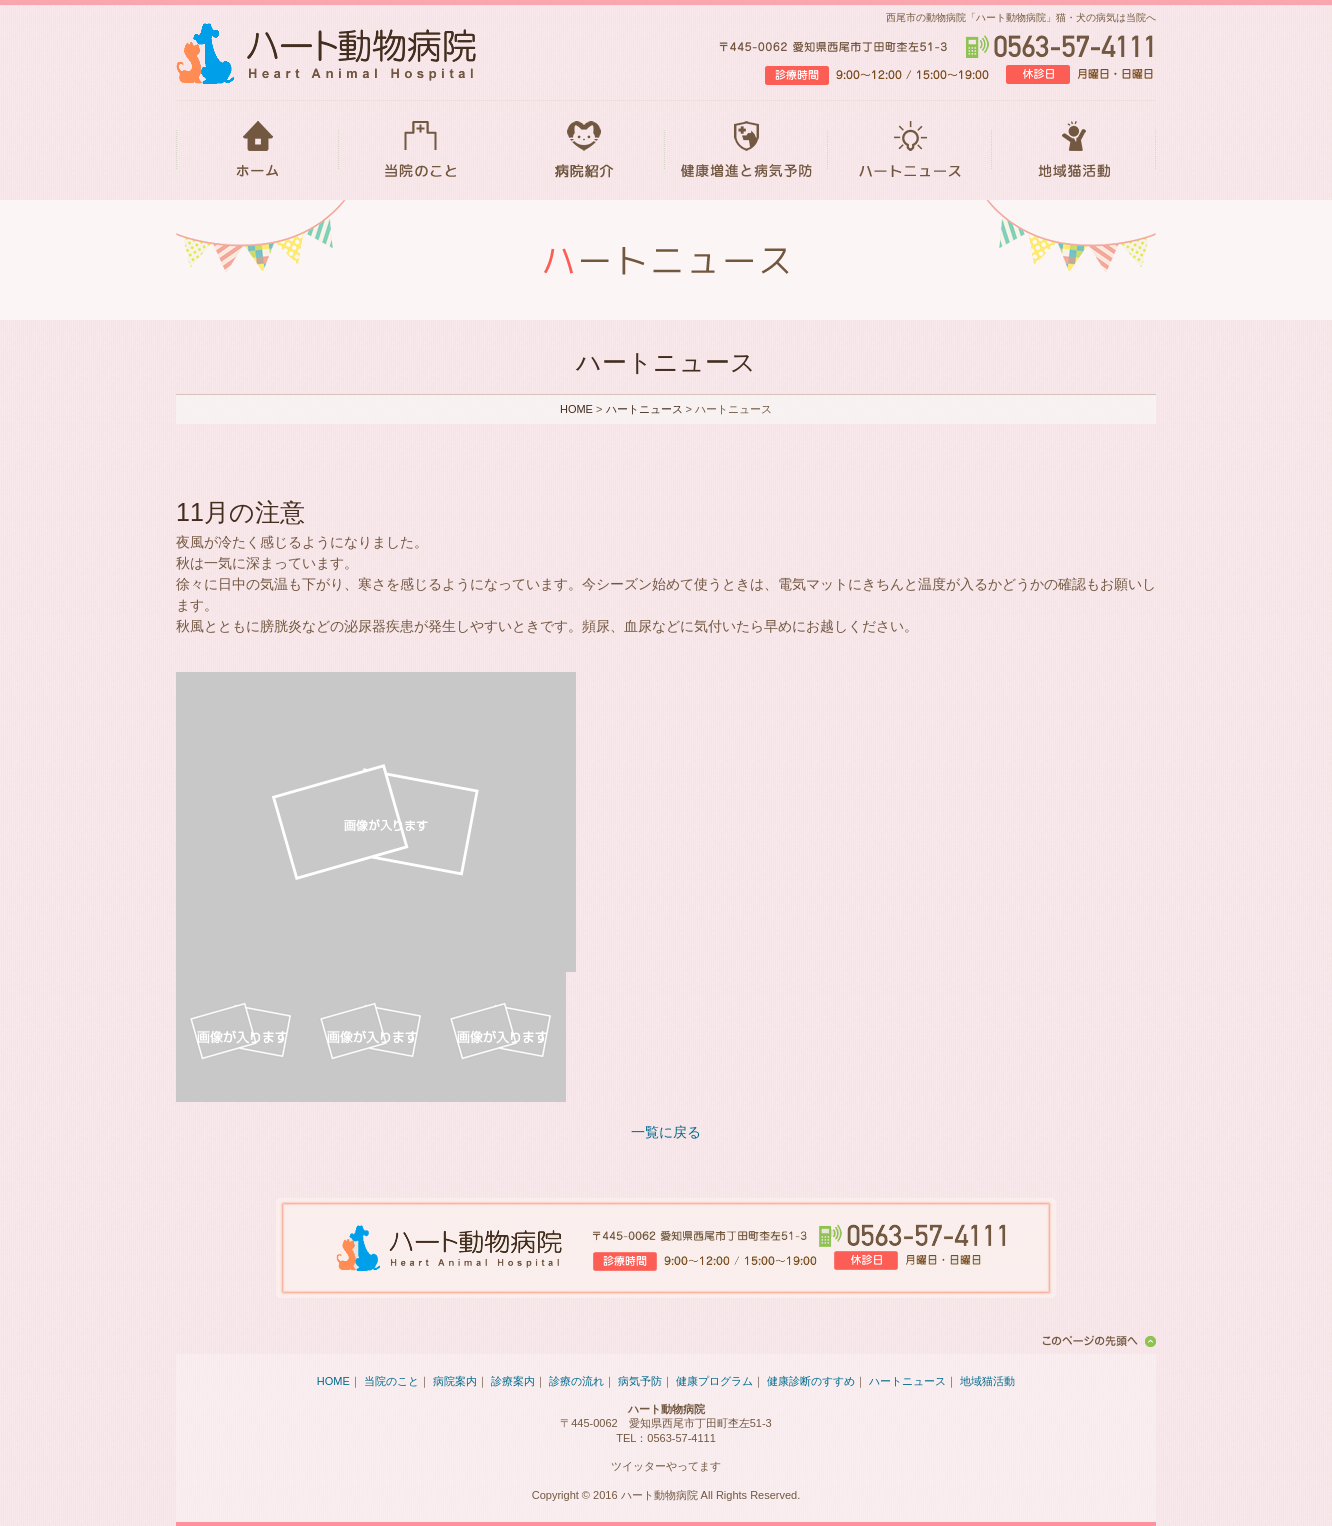 This screenshot has height=1526, width=1332. Describe the element at coordinates (513, 1381) in the screenshot. I see `診療案内` at that location.